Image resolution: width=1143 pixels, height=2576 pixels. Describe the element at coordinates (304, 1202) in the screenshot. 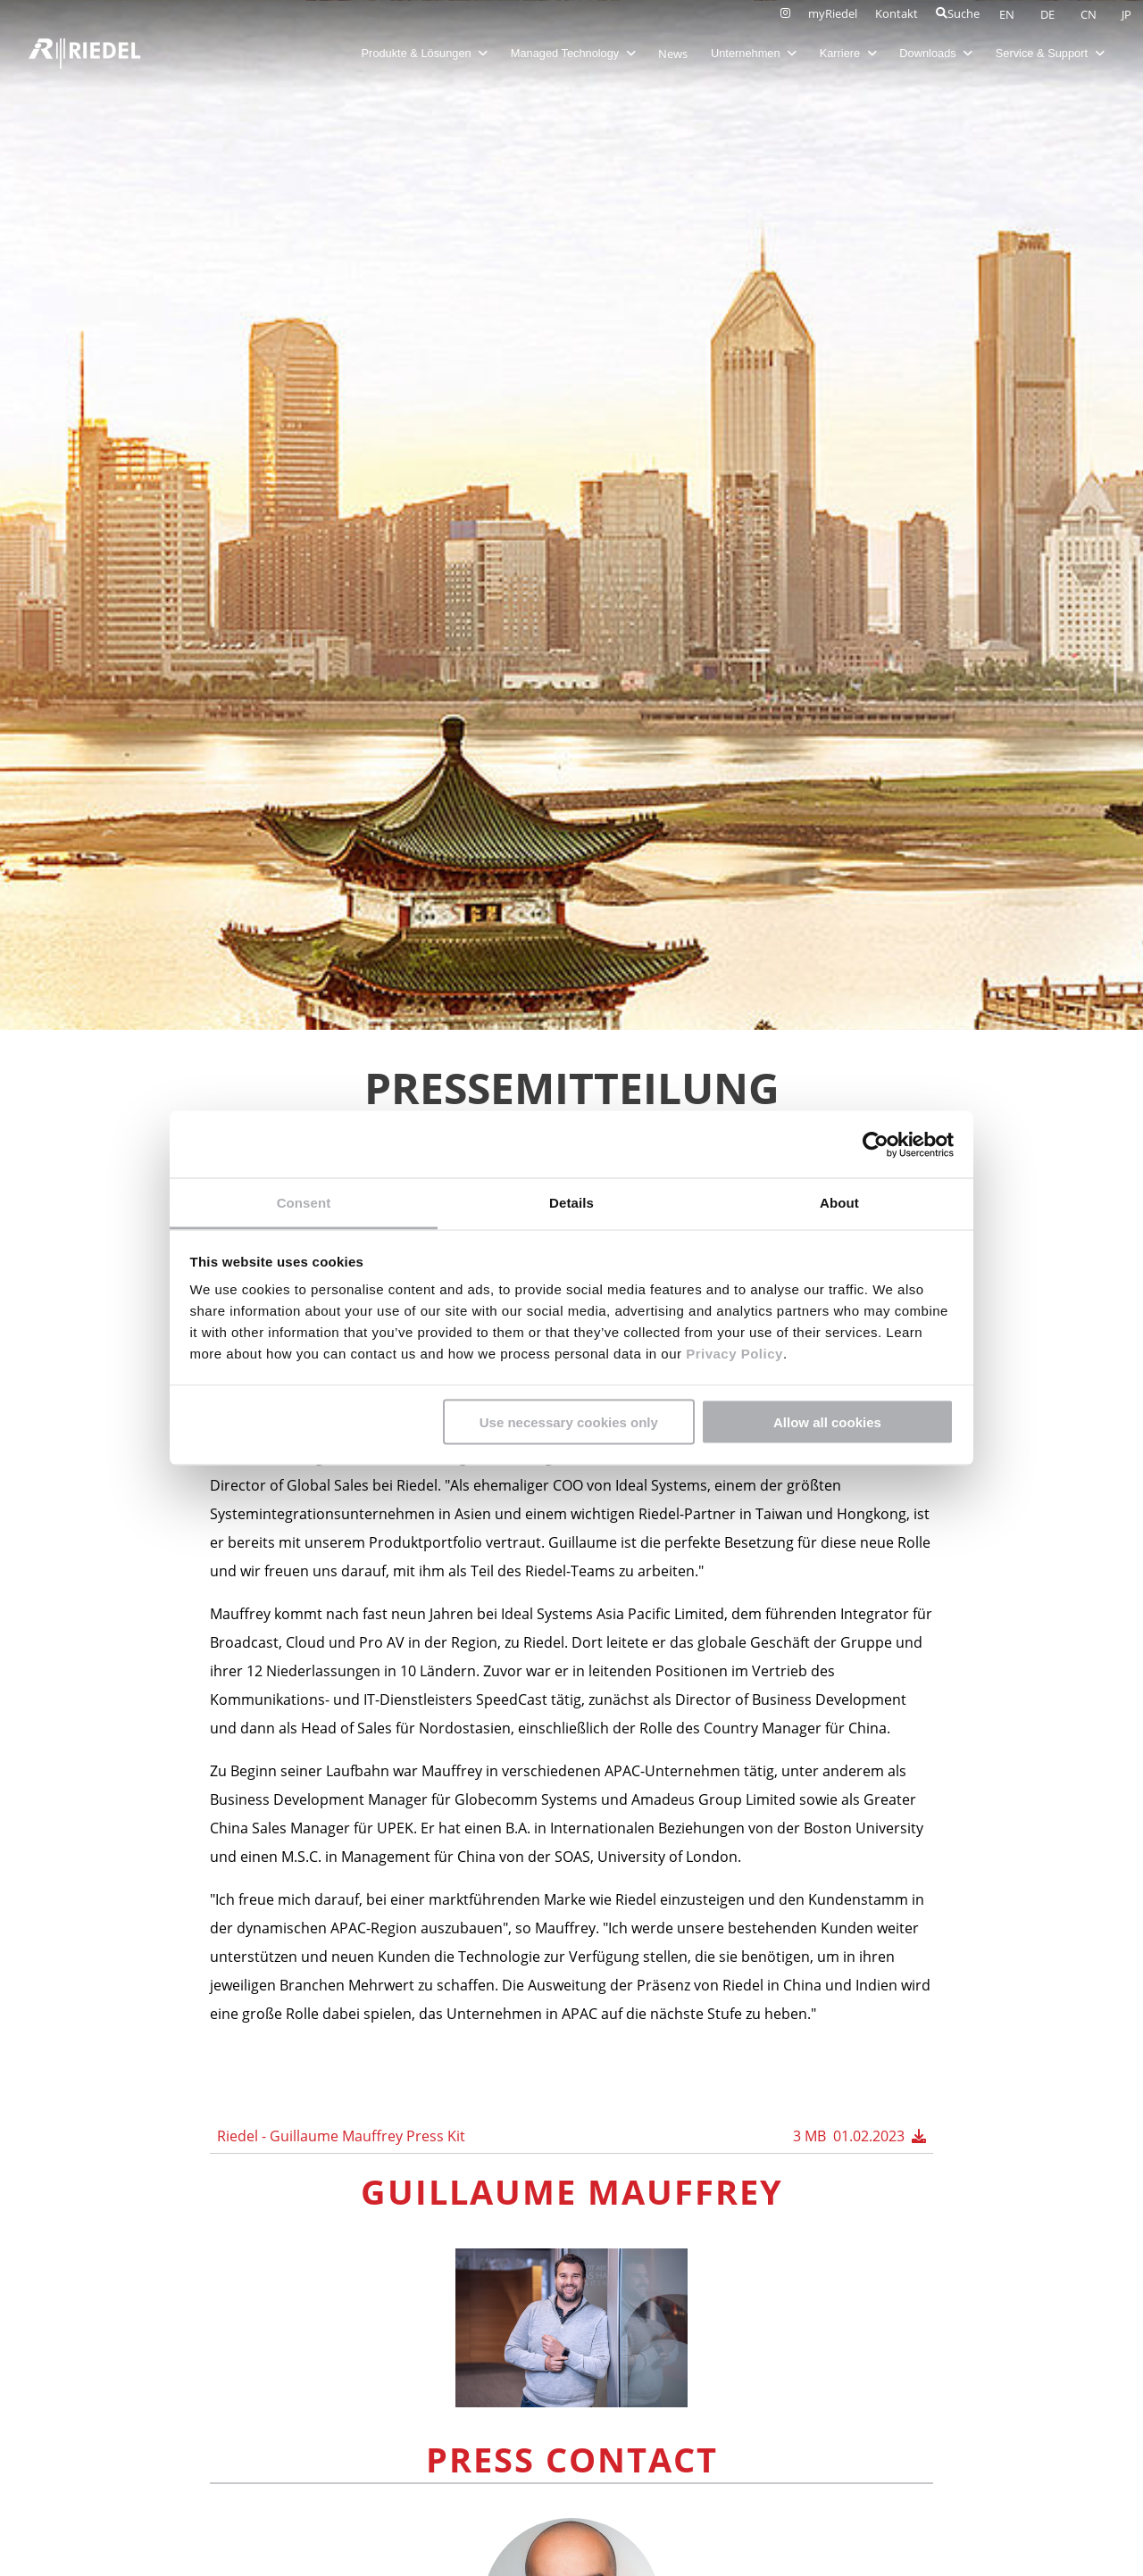

I see `Consent [tab]` at that location.